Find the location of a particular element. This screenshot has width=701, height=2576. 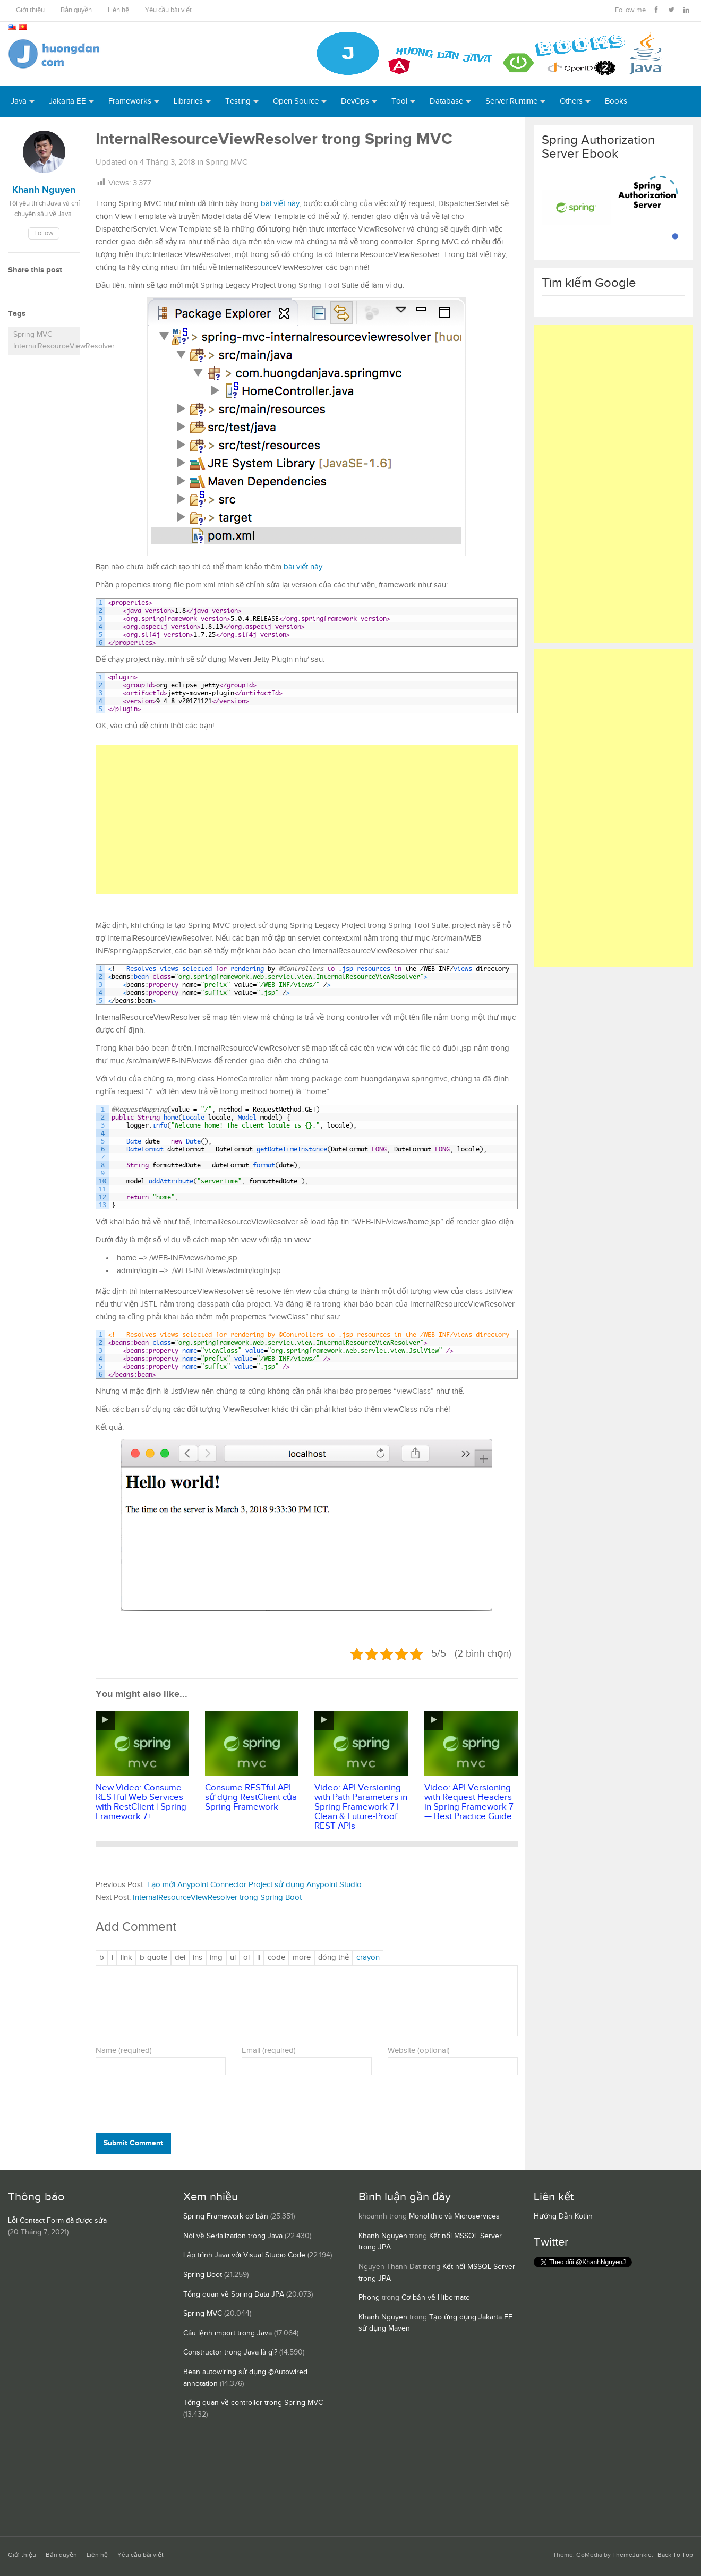

Bản quyền is located at coordinates (76, 10).